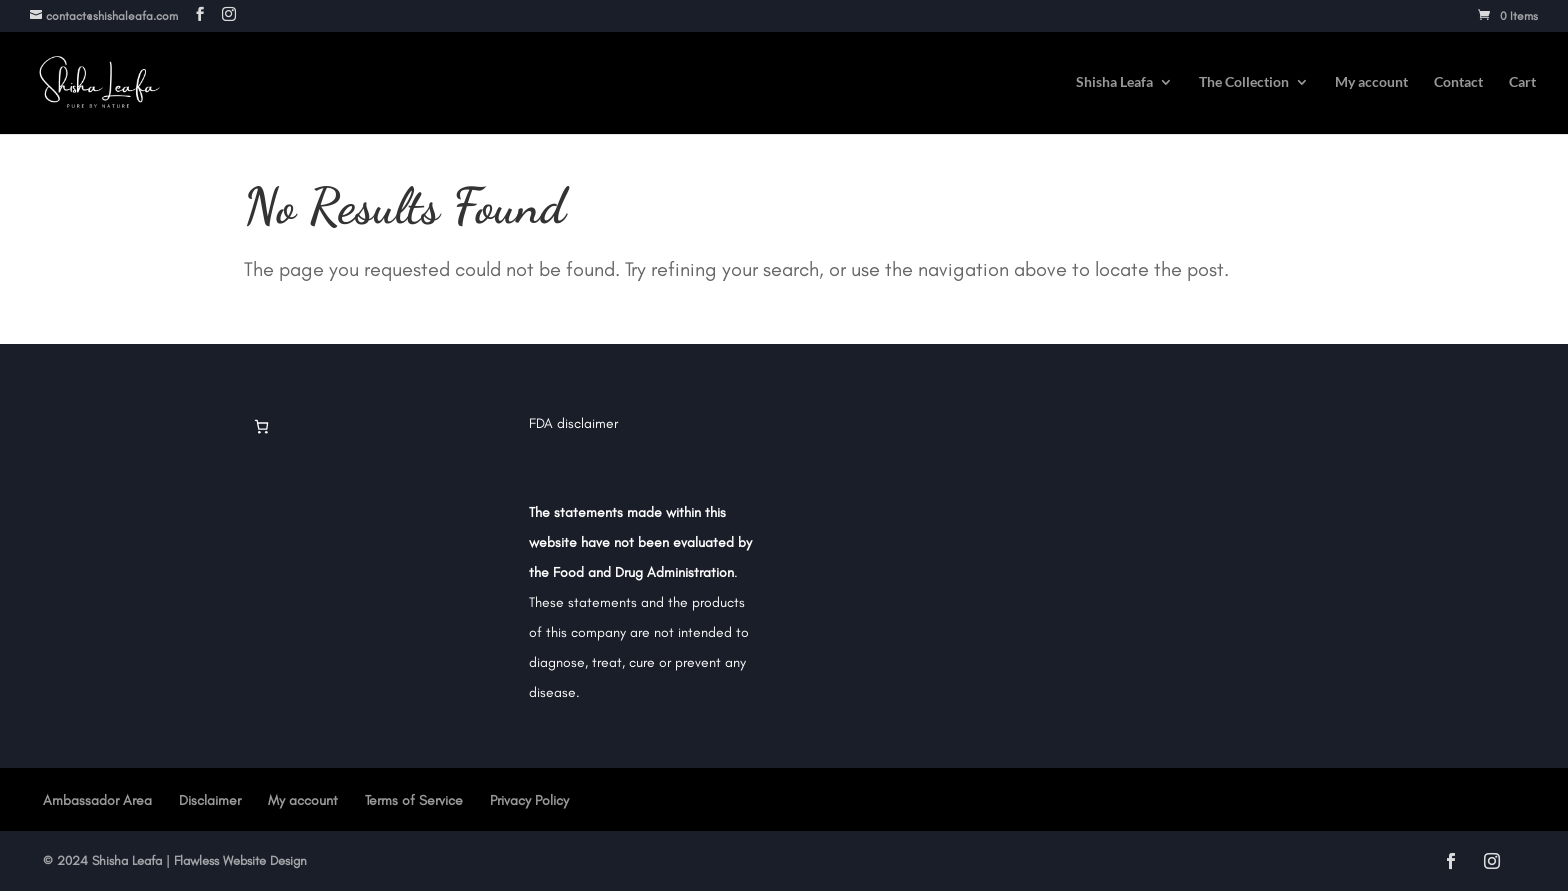 The height and width of the screenshot is (891, 1568). What do you see at coordinates (107, 860) in the screenshot?
I see `2024 Shisha Leafa` at bounding box center [107, 860].